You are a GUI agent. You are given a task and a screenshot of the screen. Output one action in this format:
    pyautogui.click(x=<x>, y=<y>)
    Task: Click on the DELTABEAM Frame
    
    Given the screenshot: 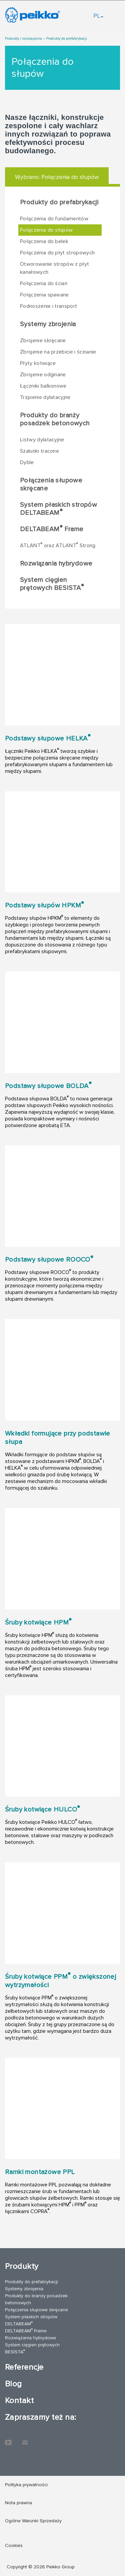 What is the action you would take?
    pyautogui.click(x=51, y=528)
    